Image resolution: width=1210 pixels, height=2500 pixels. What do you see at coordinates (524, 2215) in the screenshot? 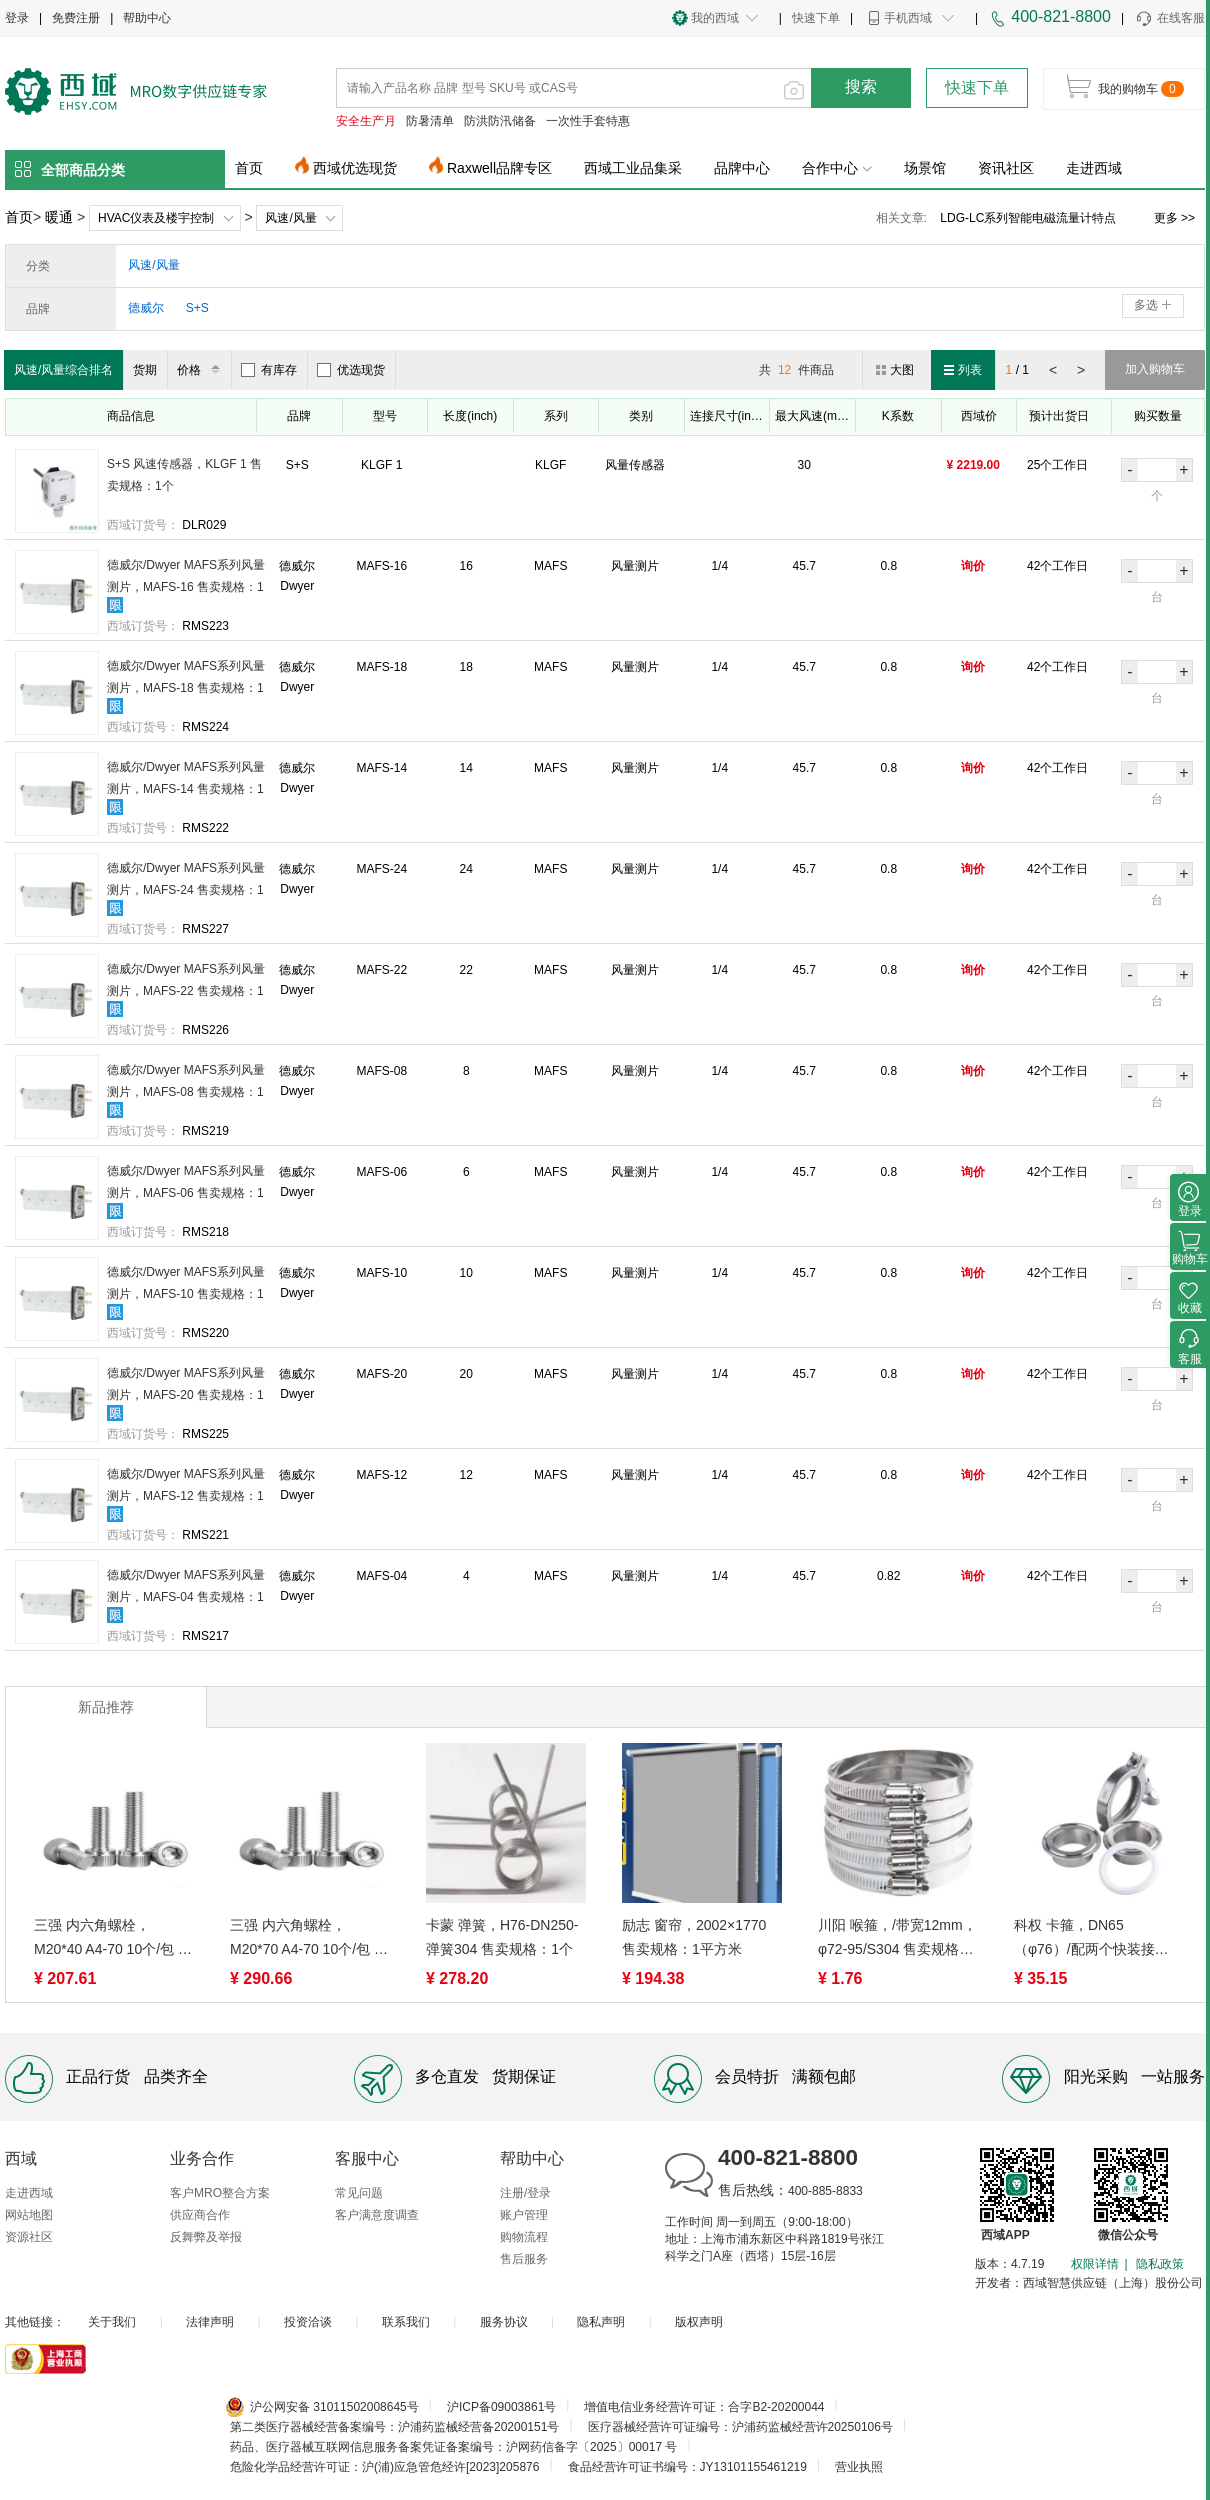
I see `账户管理` at bounding box center [524, 2215].